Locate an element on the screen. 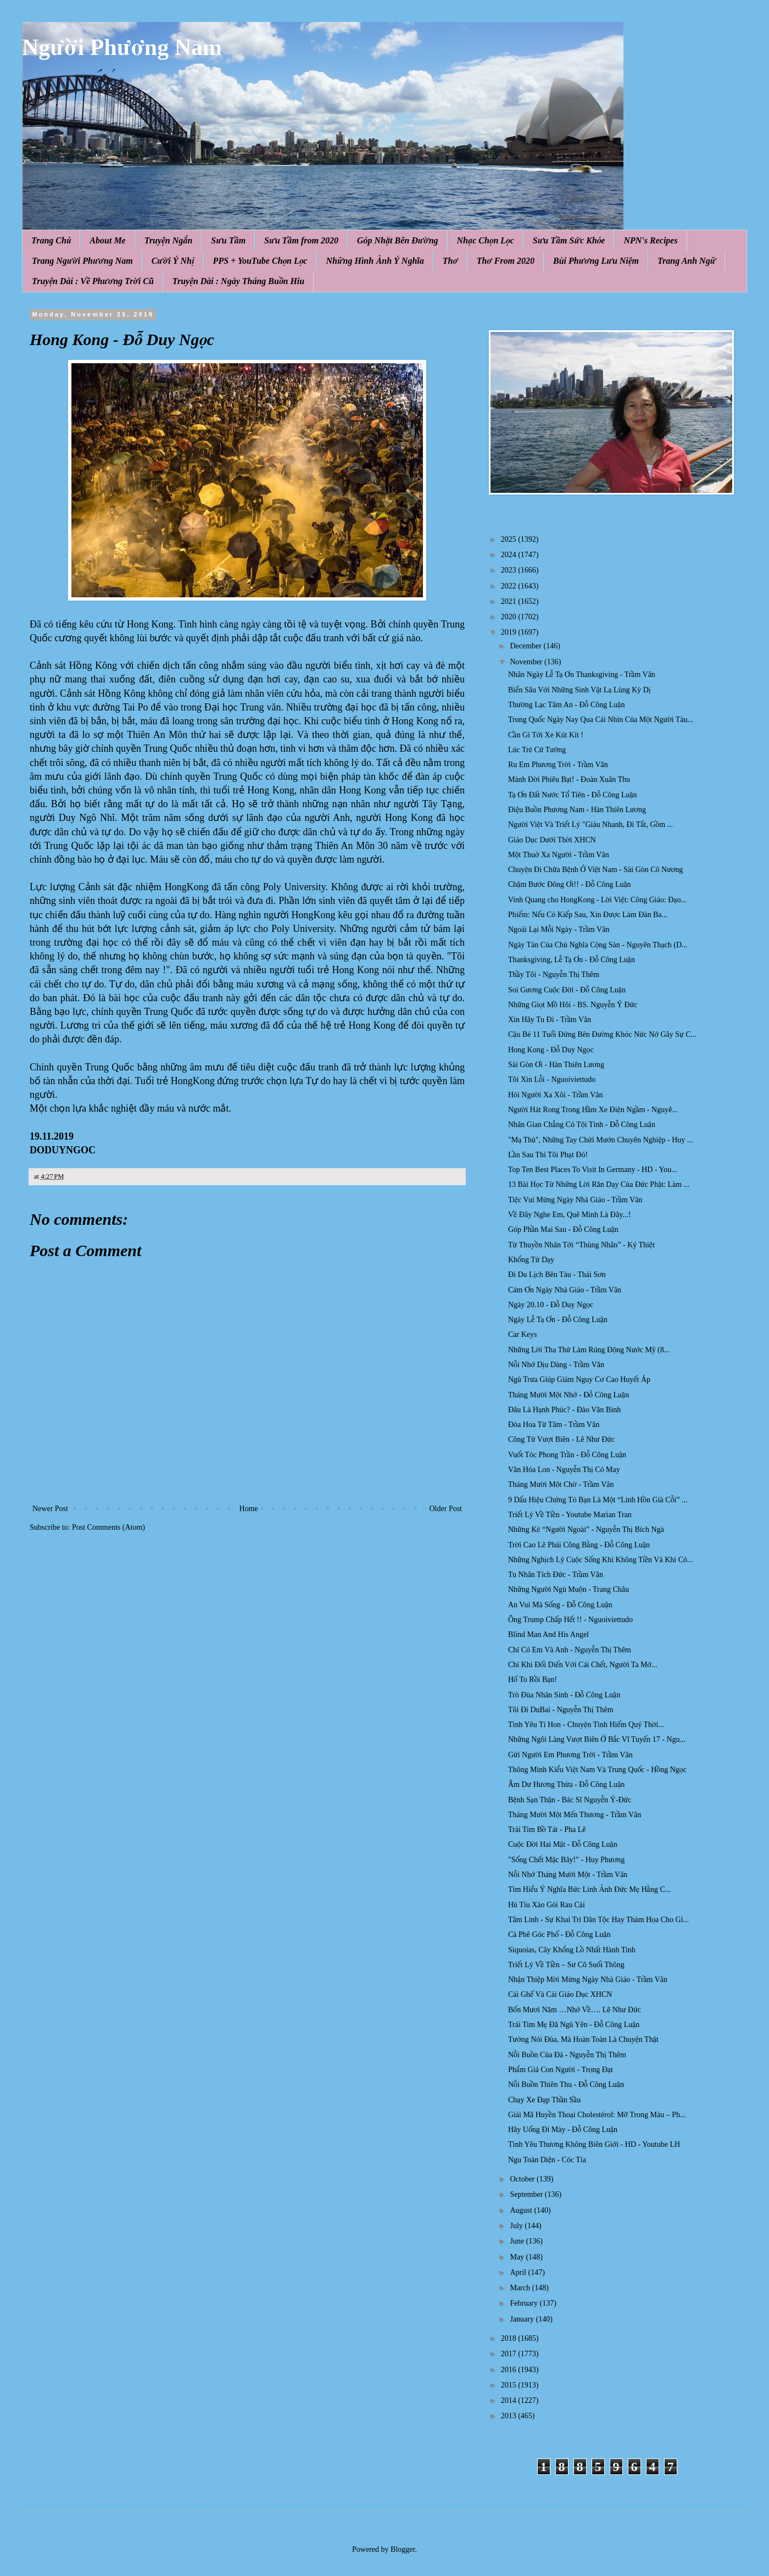  Trung Quốc Ngày Nay Qua Cái Nhìn Của Một Người Tàu... is located at coordinates (600, 719).